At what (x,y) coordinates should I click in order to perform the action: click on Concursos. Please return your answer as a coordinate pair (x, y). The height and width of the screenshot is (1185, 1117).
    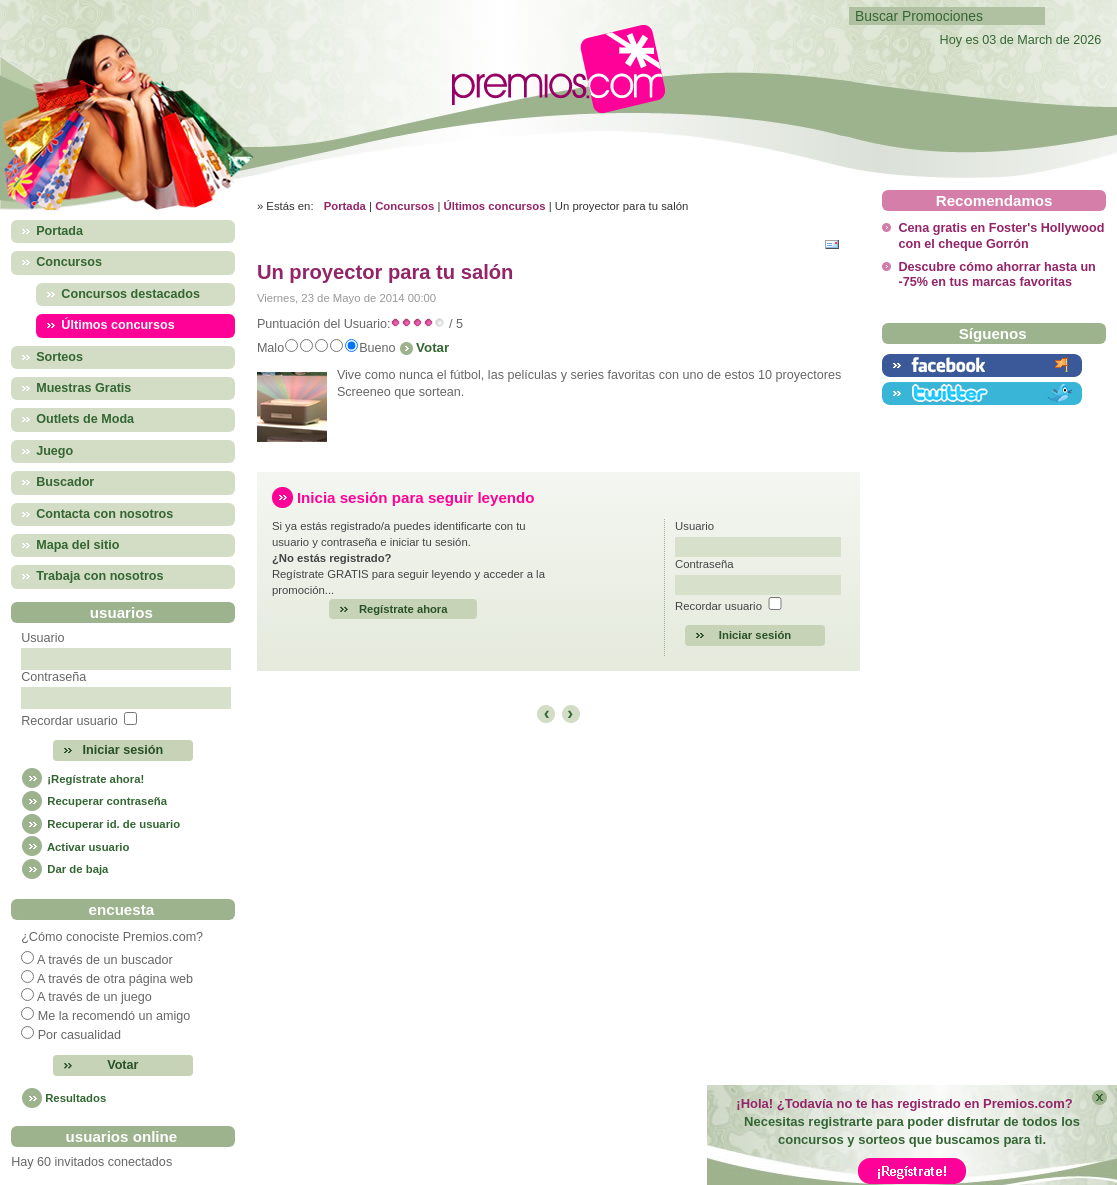
    Looking at the image, I should click on (404, 206).